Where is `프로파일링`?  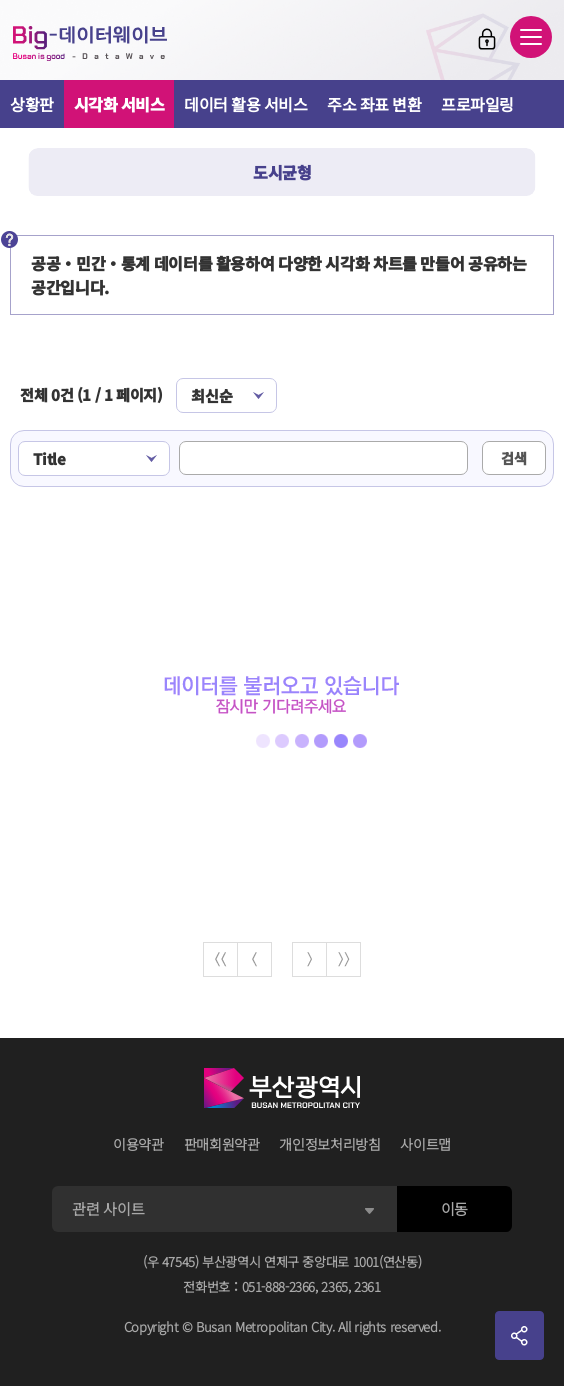
프로파일링 is located at coordinates (477, 104).